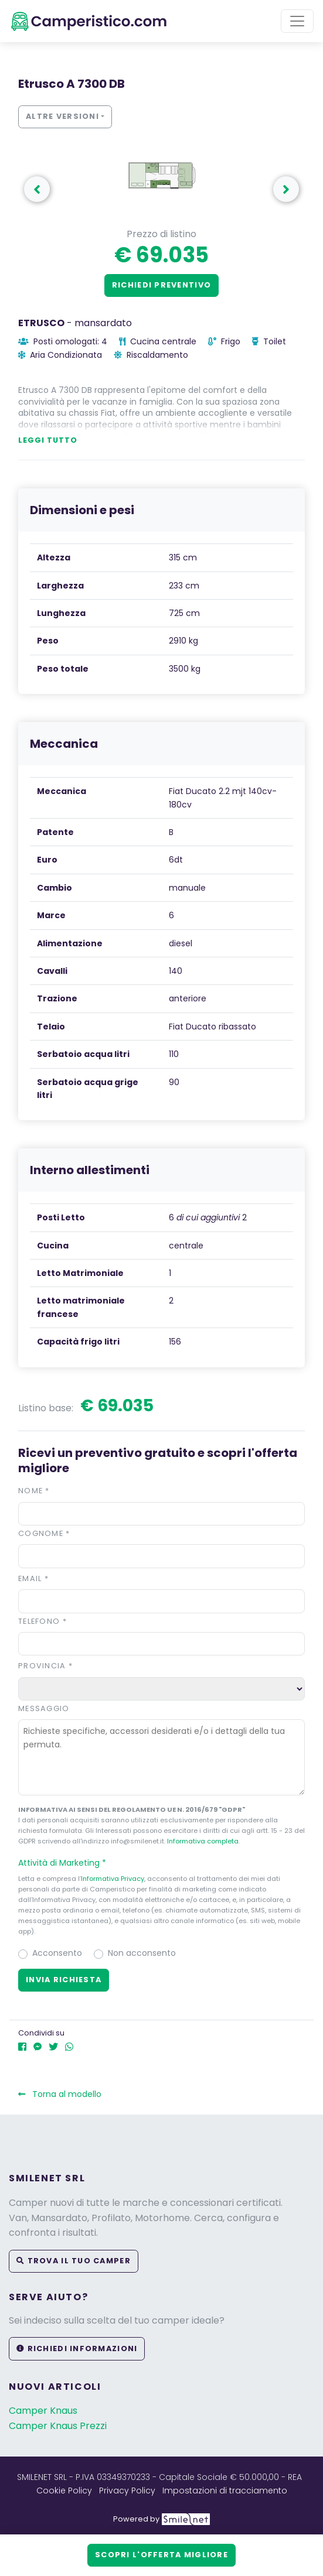 The width and height of the screenshot is (323, 2576). Describe the element at coordinates (62, 116) in the screenshot. I see `Altre versioni` at that location.